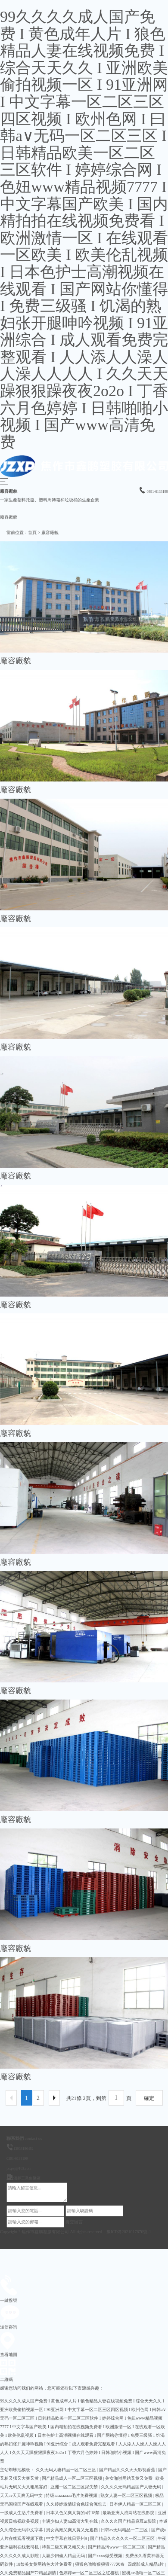  Describe the element at coordinates (131, 2486) in the screenshot. I see `久久久久无码精品国产人妻无码` at that location.